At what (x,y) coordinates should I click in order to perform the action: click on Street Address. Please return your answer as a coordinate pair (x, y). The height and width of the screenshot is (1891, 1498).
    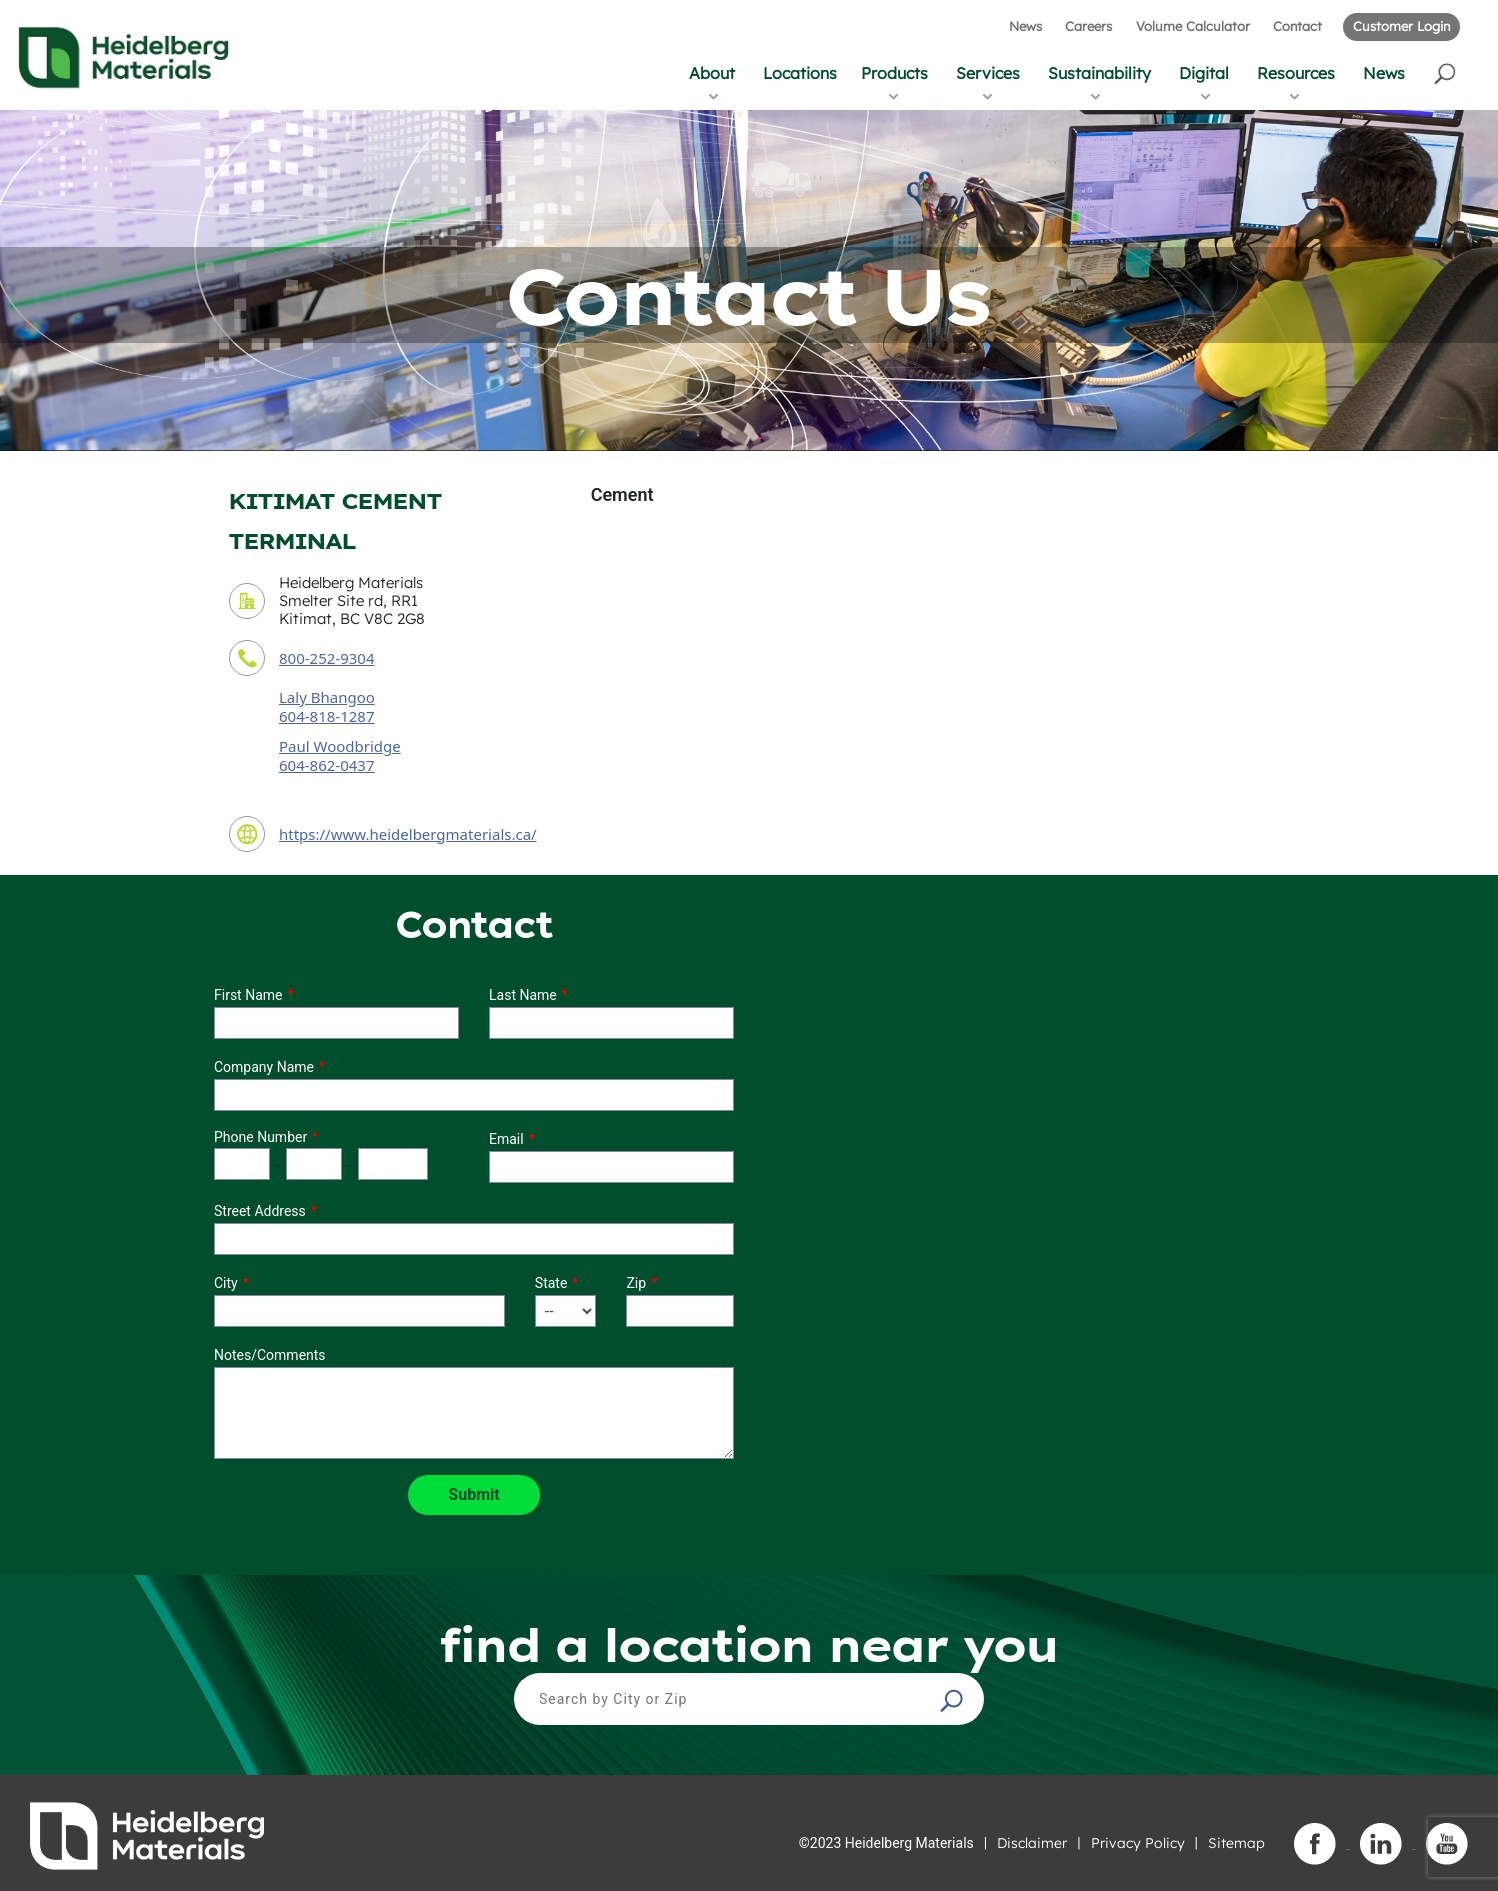
    Looking at the image, I should click on (260, 1211).